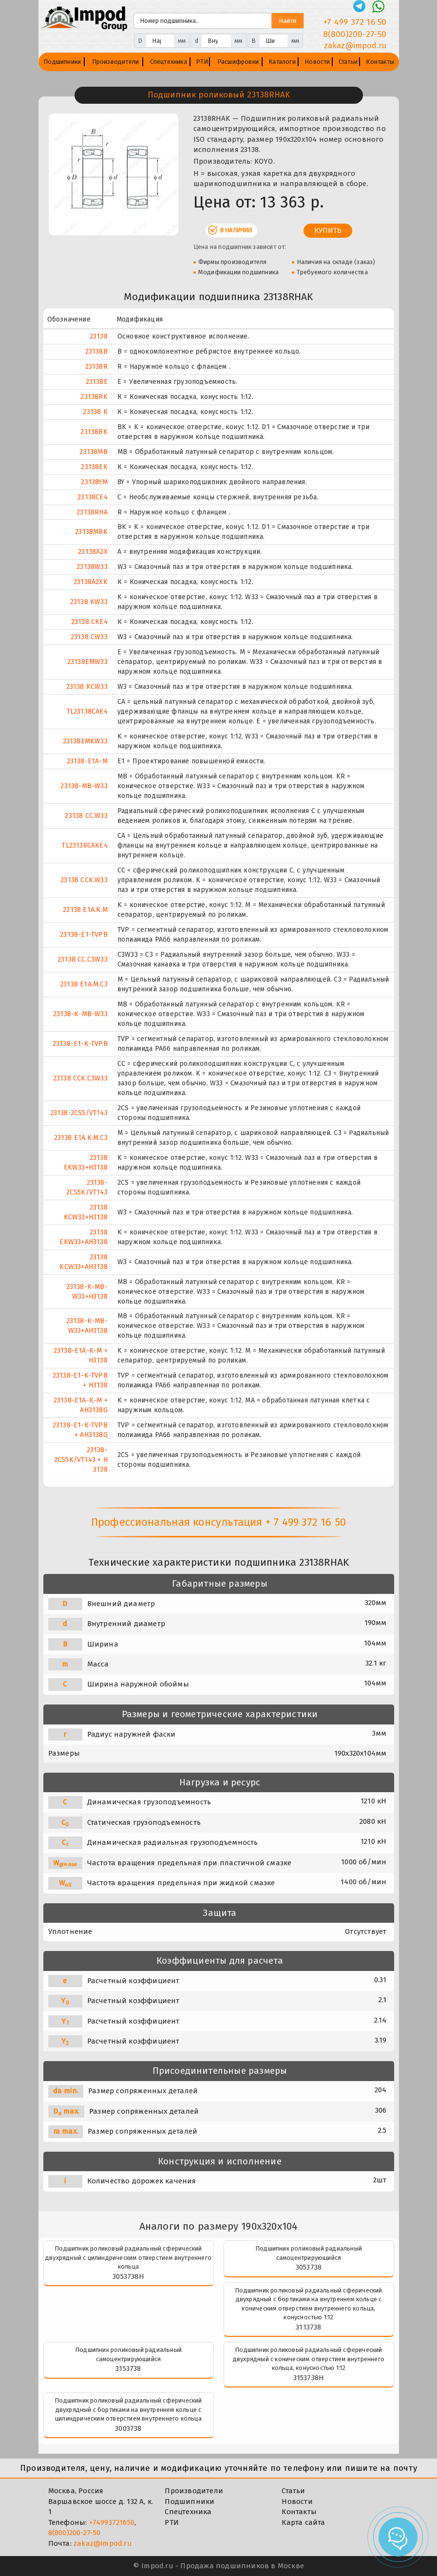  Describe the element at coordinates (92, 567) in the screenshot. I see `23138W33` at that location.